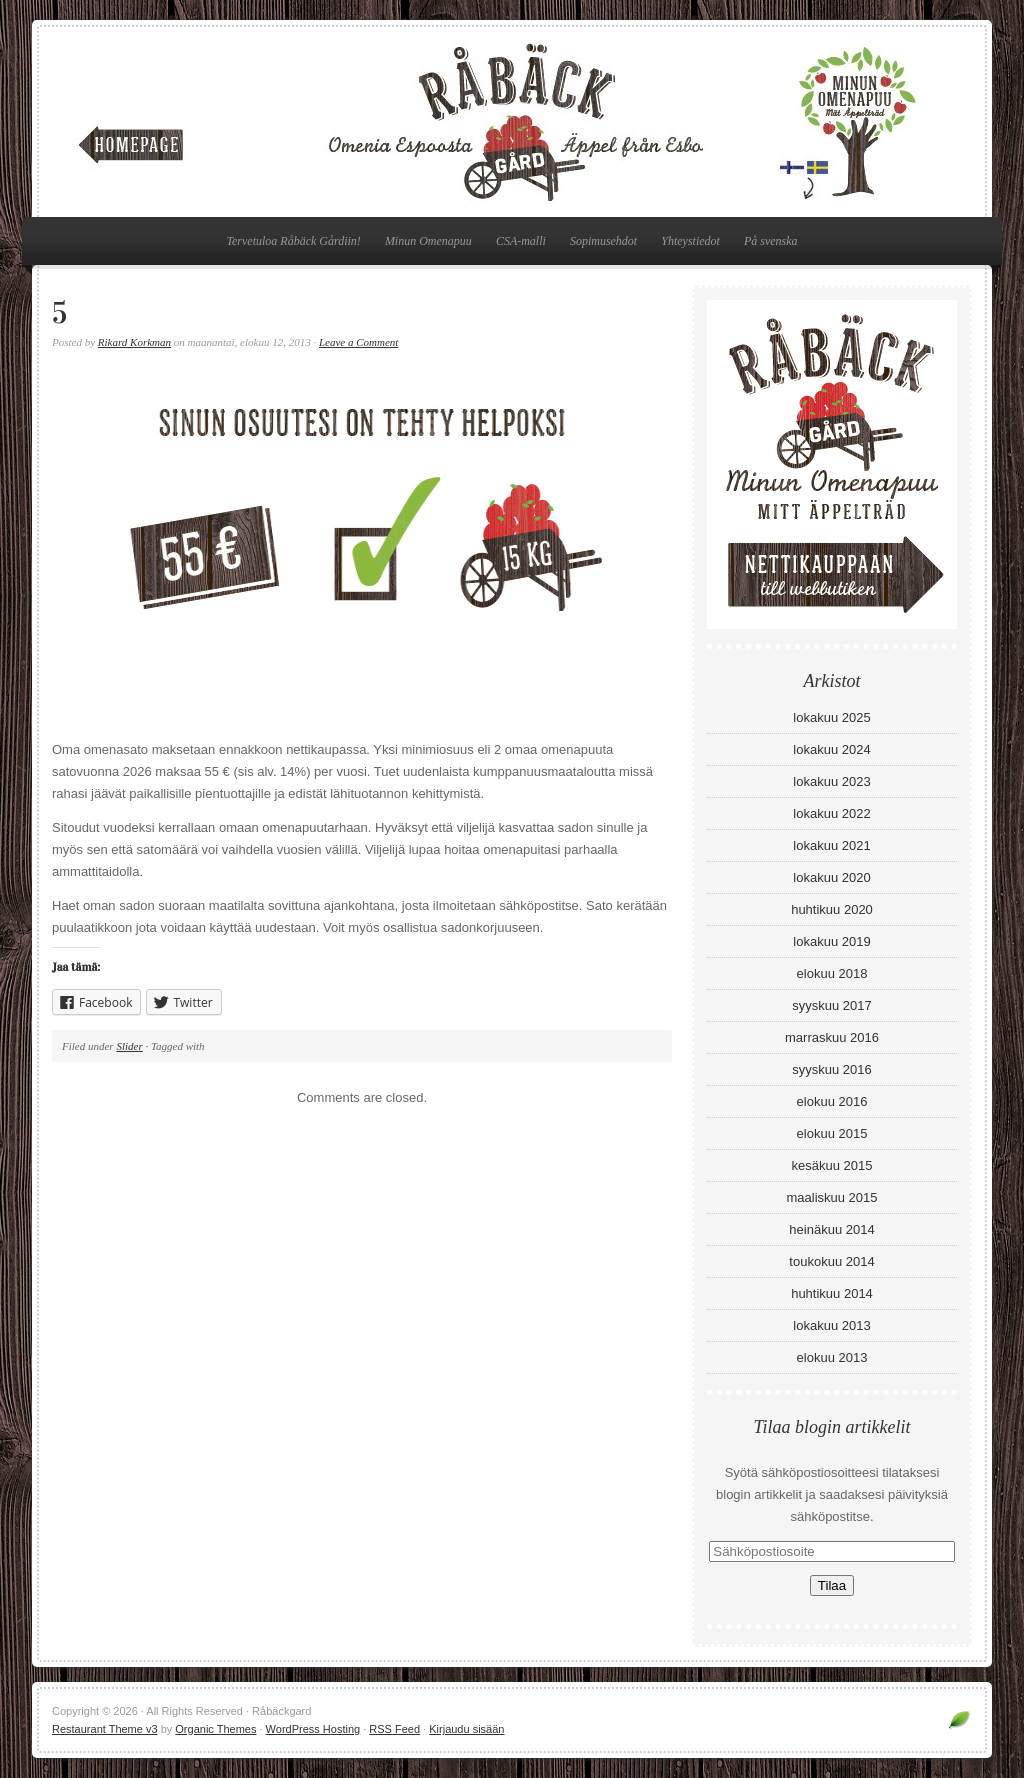 The width and height of the screenshot is (1024, 1778). Describe the element at coordinates (293, 241) in the screenshot. I see `Tervetuloa Råbäck Gårdiin!` at that location.